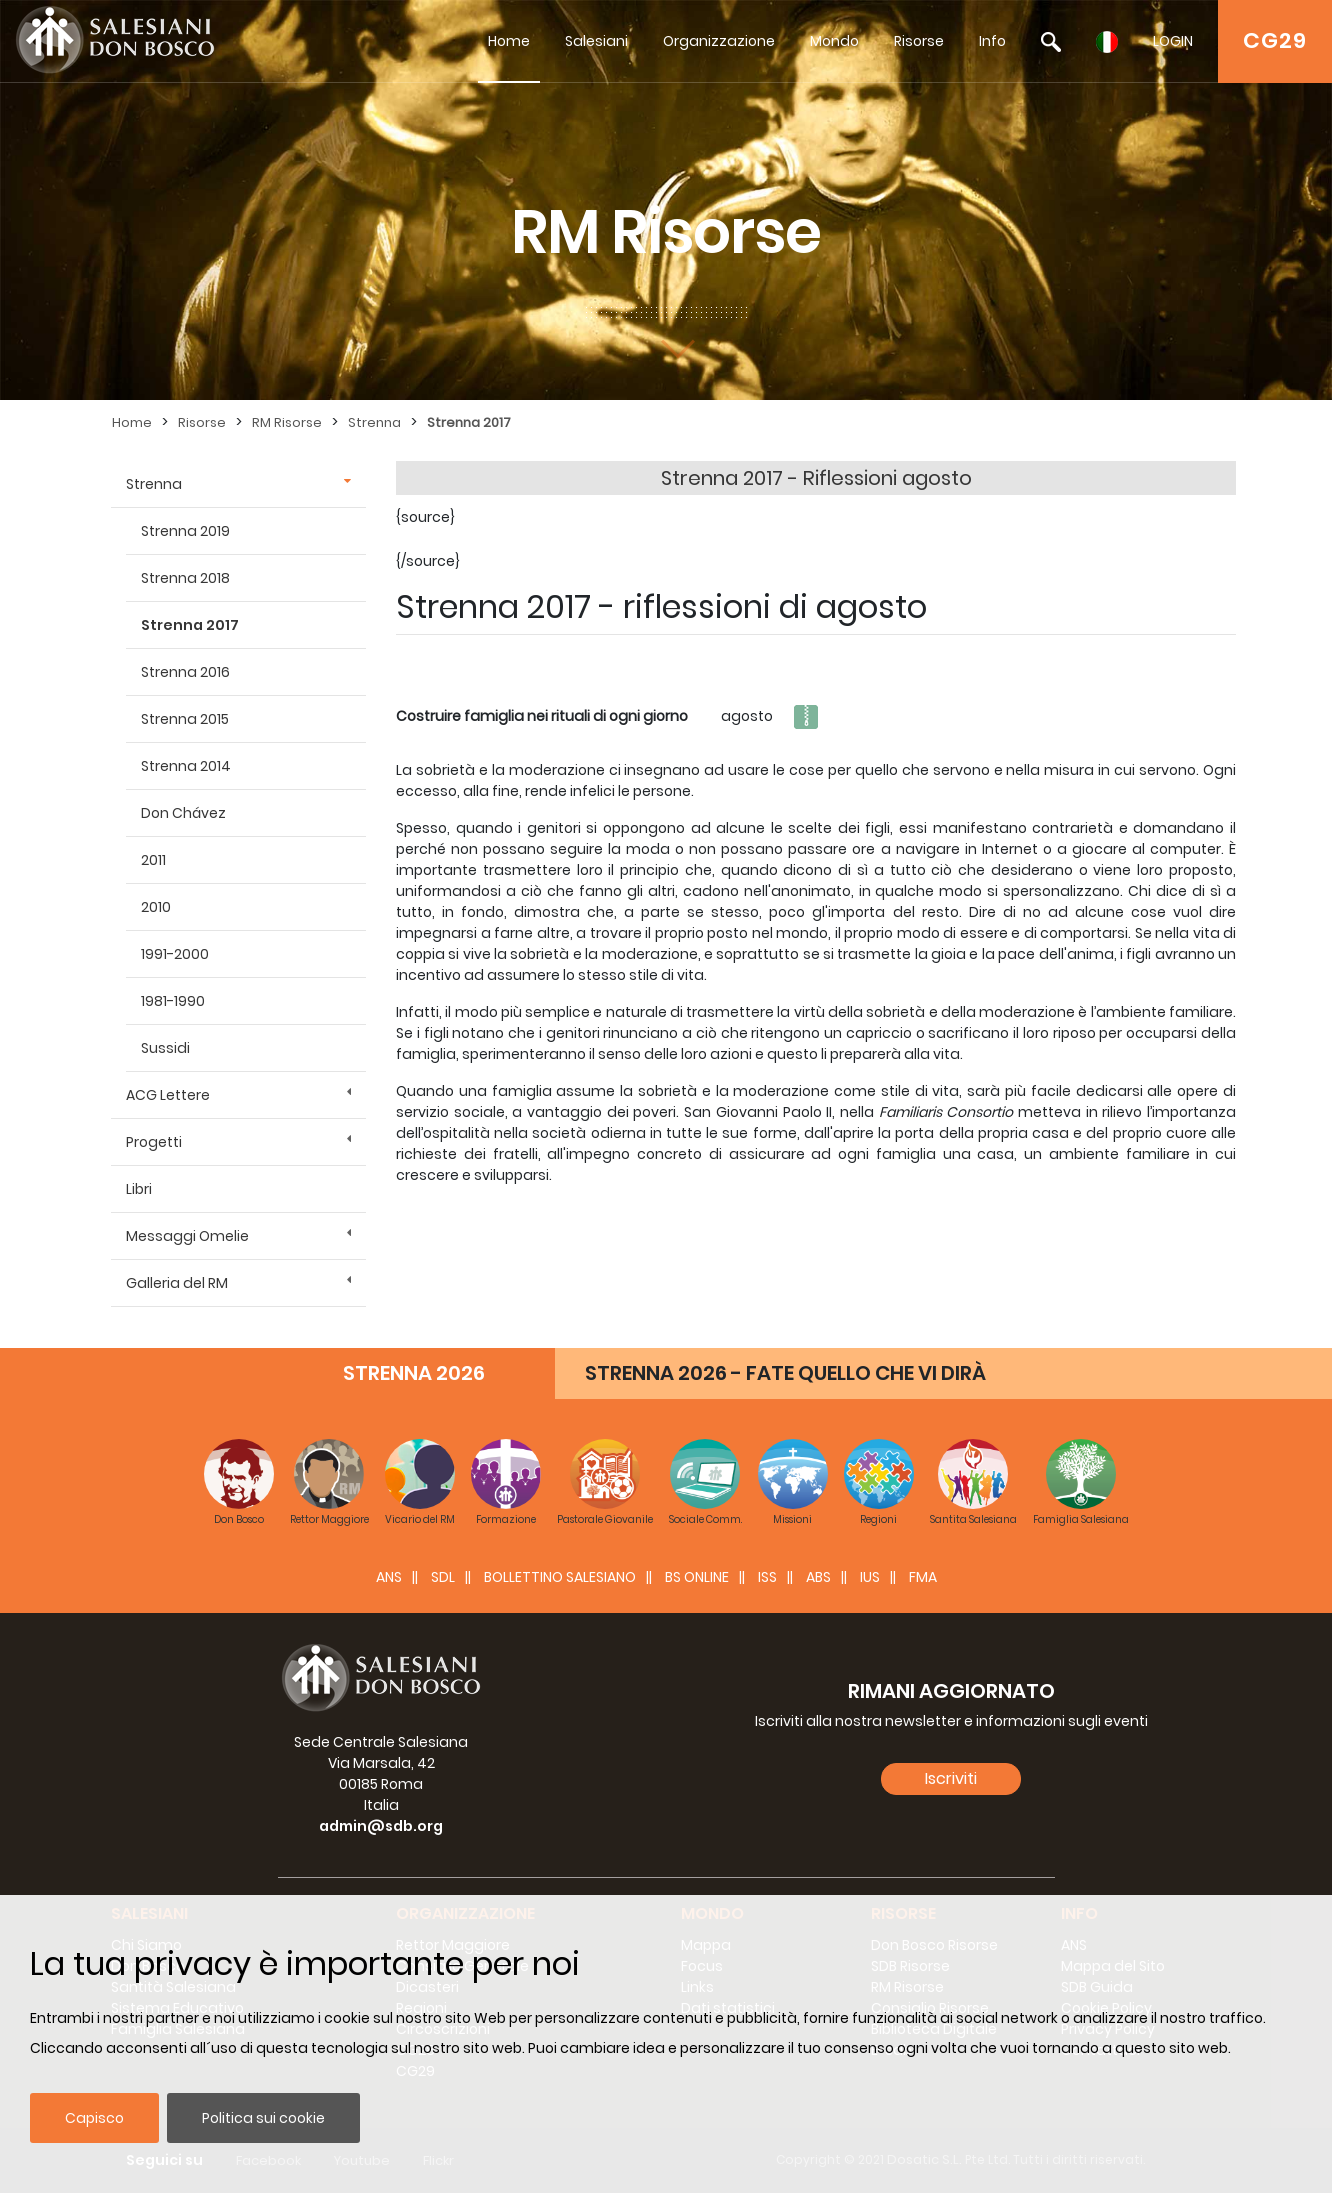 This screenshot has width=1332, height=2193. I want to click on Strenna 2017, so click(469, 422).